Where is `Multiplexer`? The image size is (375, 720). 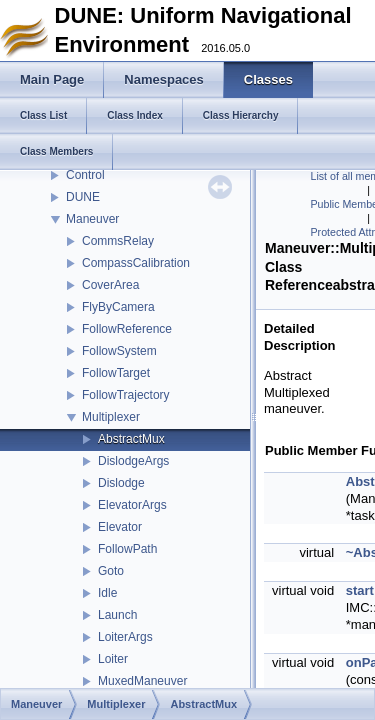 Multiplexer is located at coordinates (111, 417).